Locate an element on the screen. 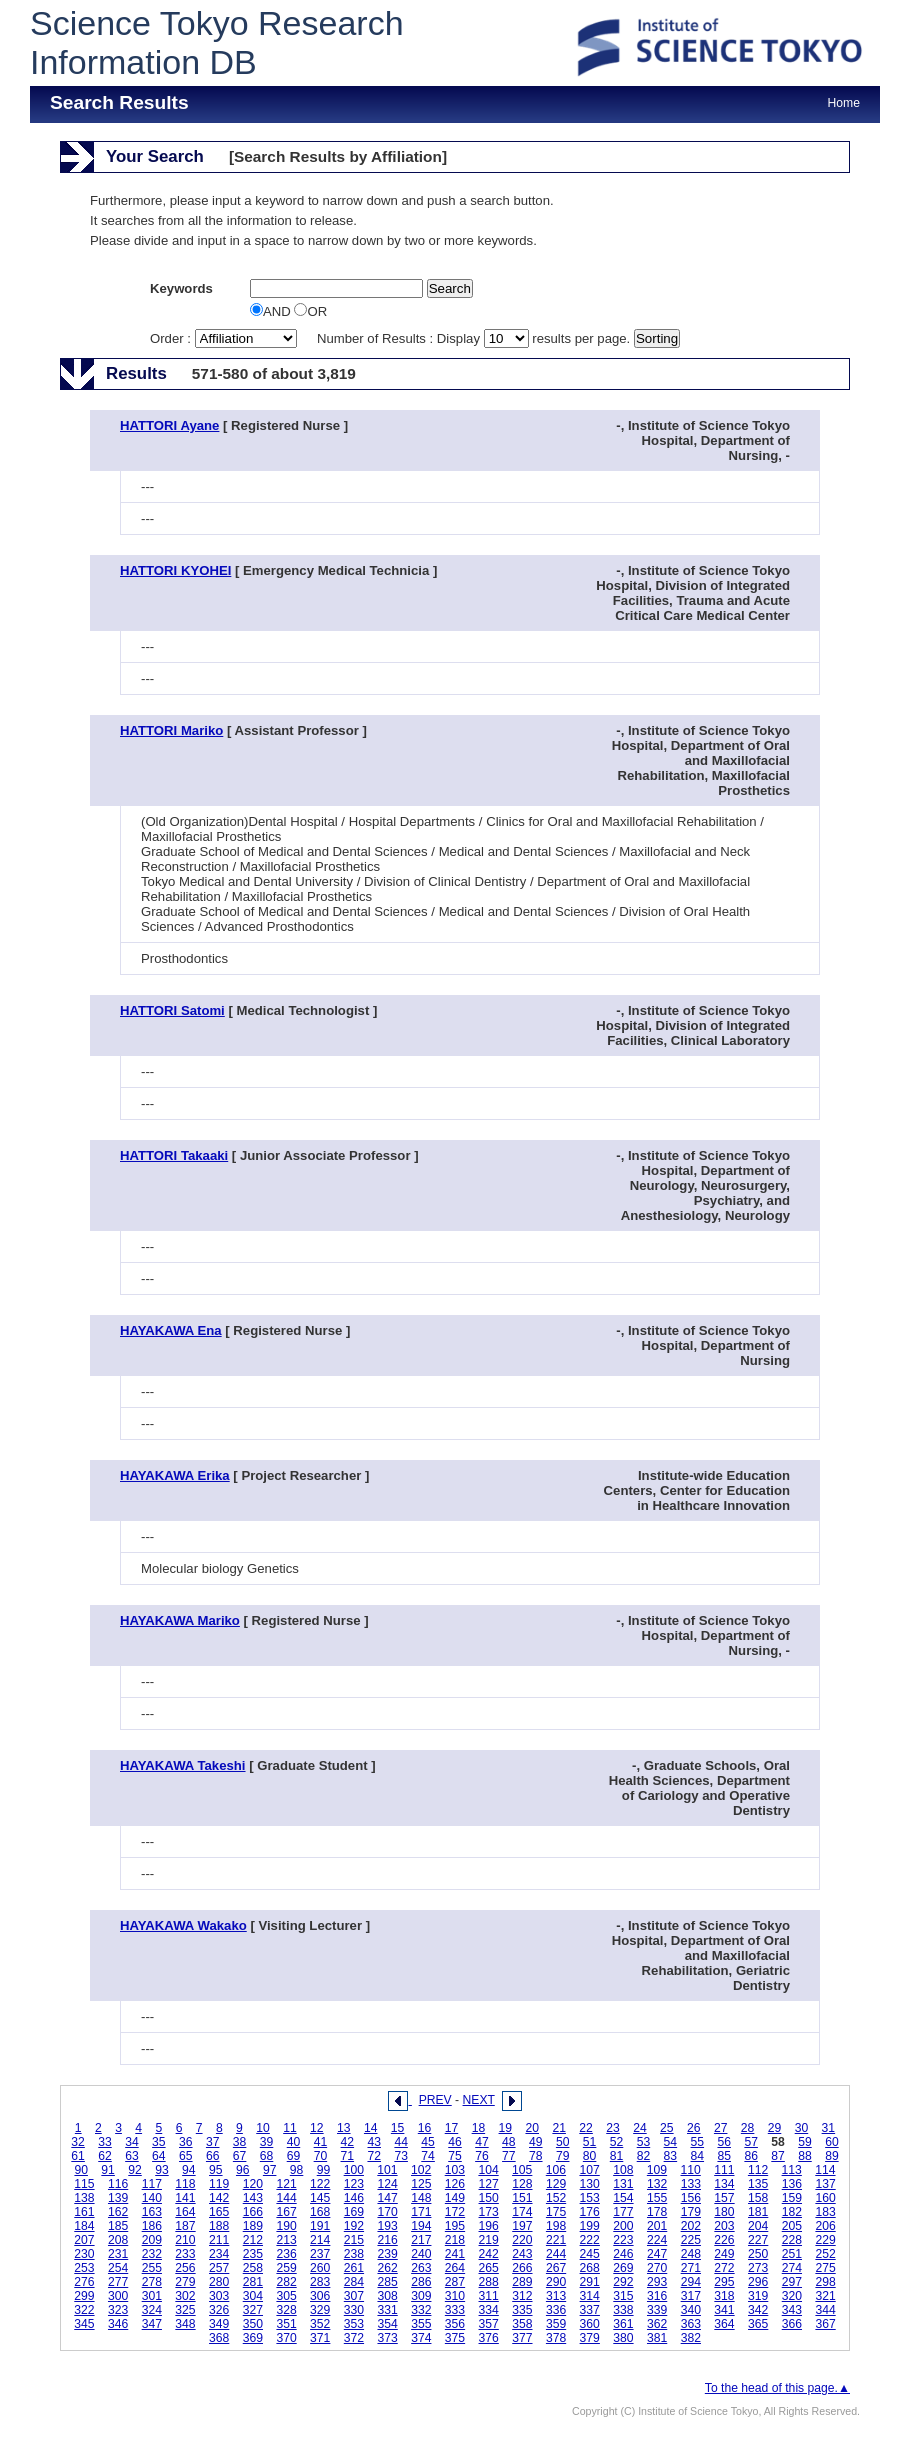  177 is located at coordinates (623, 2212).